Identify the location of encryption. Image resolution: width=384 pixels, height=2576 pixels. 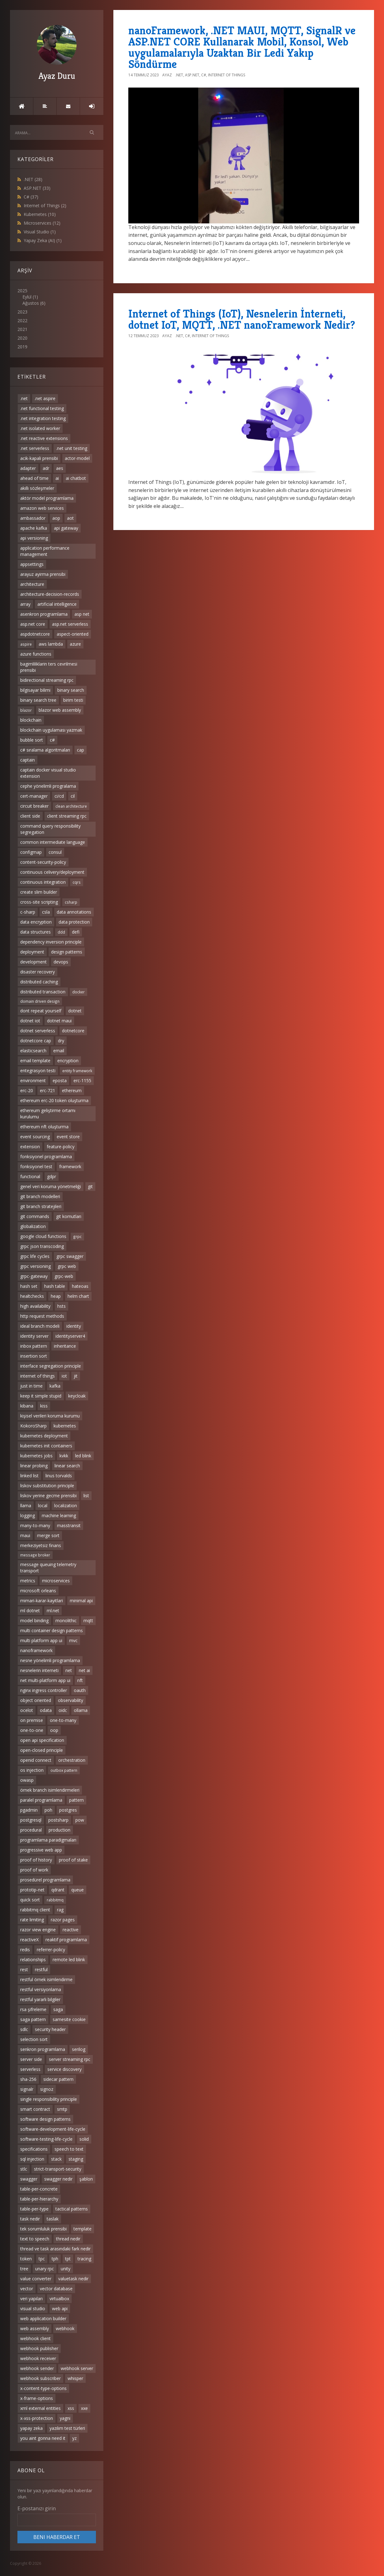
(67, 1060).